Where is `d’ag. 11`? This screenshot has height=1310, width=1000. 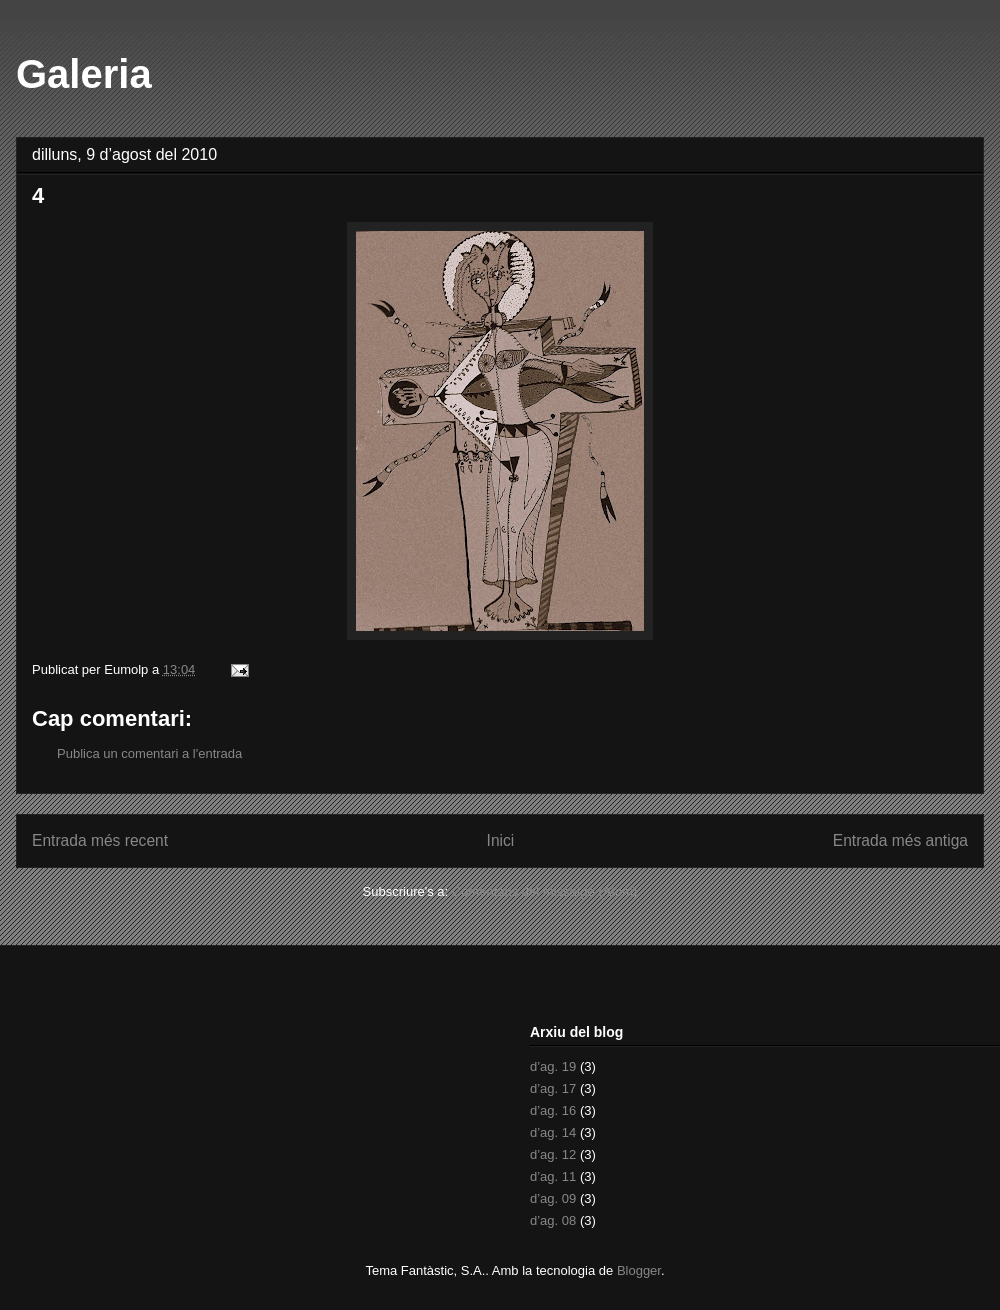 d’ag. 11 is located at coordinates (553, 1176).